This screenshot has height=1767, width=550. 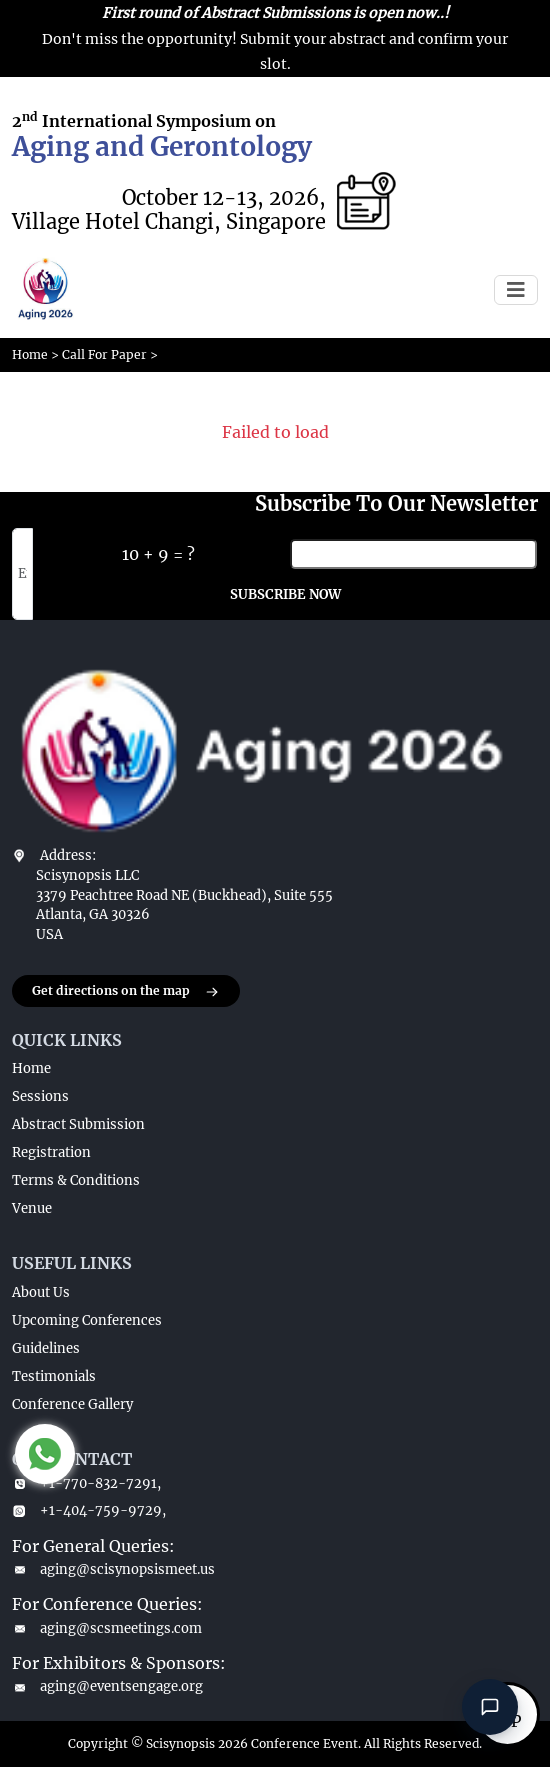 I want to click on [Toggle navigation], so click(x=516, y=290).